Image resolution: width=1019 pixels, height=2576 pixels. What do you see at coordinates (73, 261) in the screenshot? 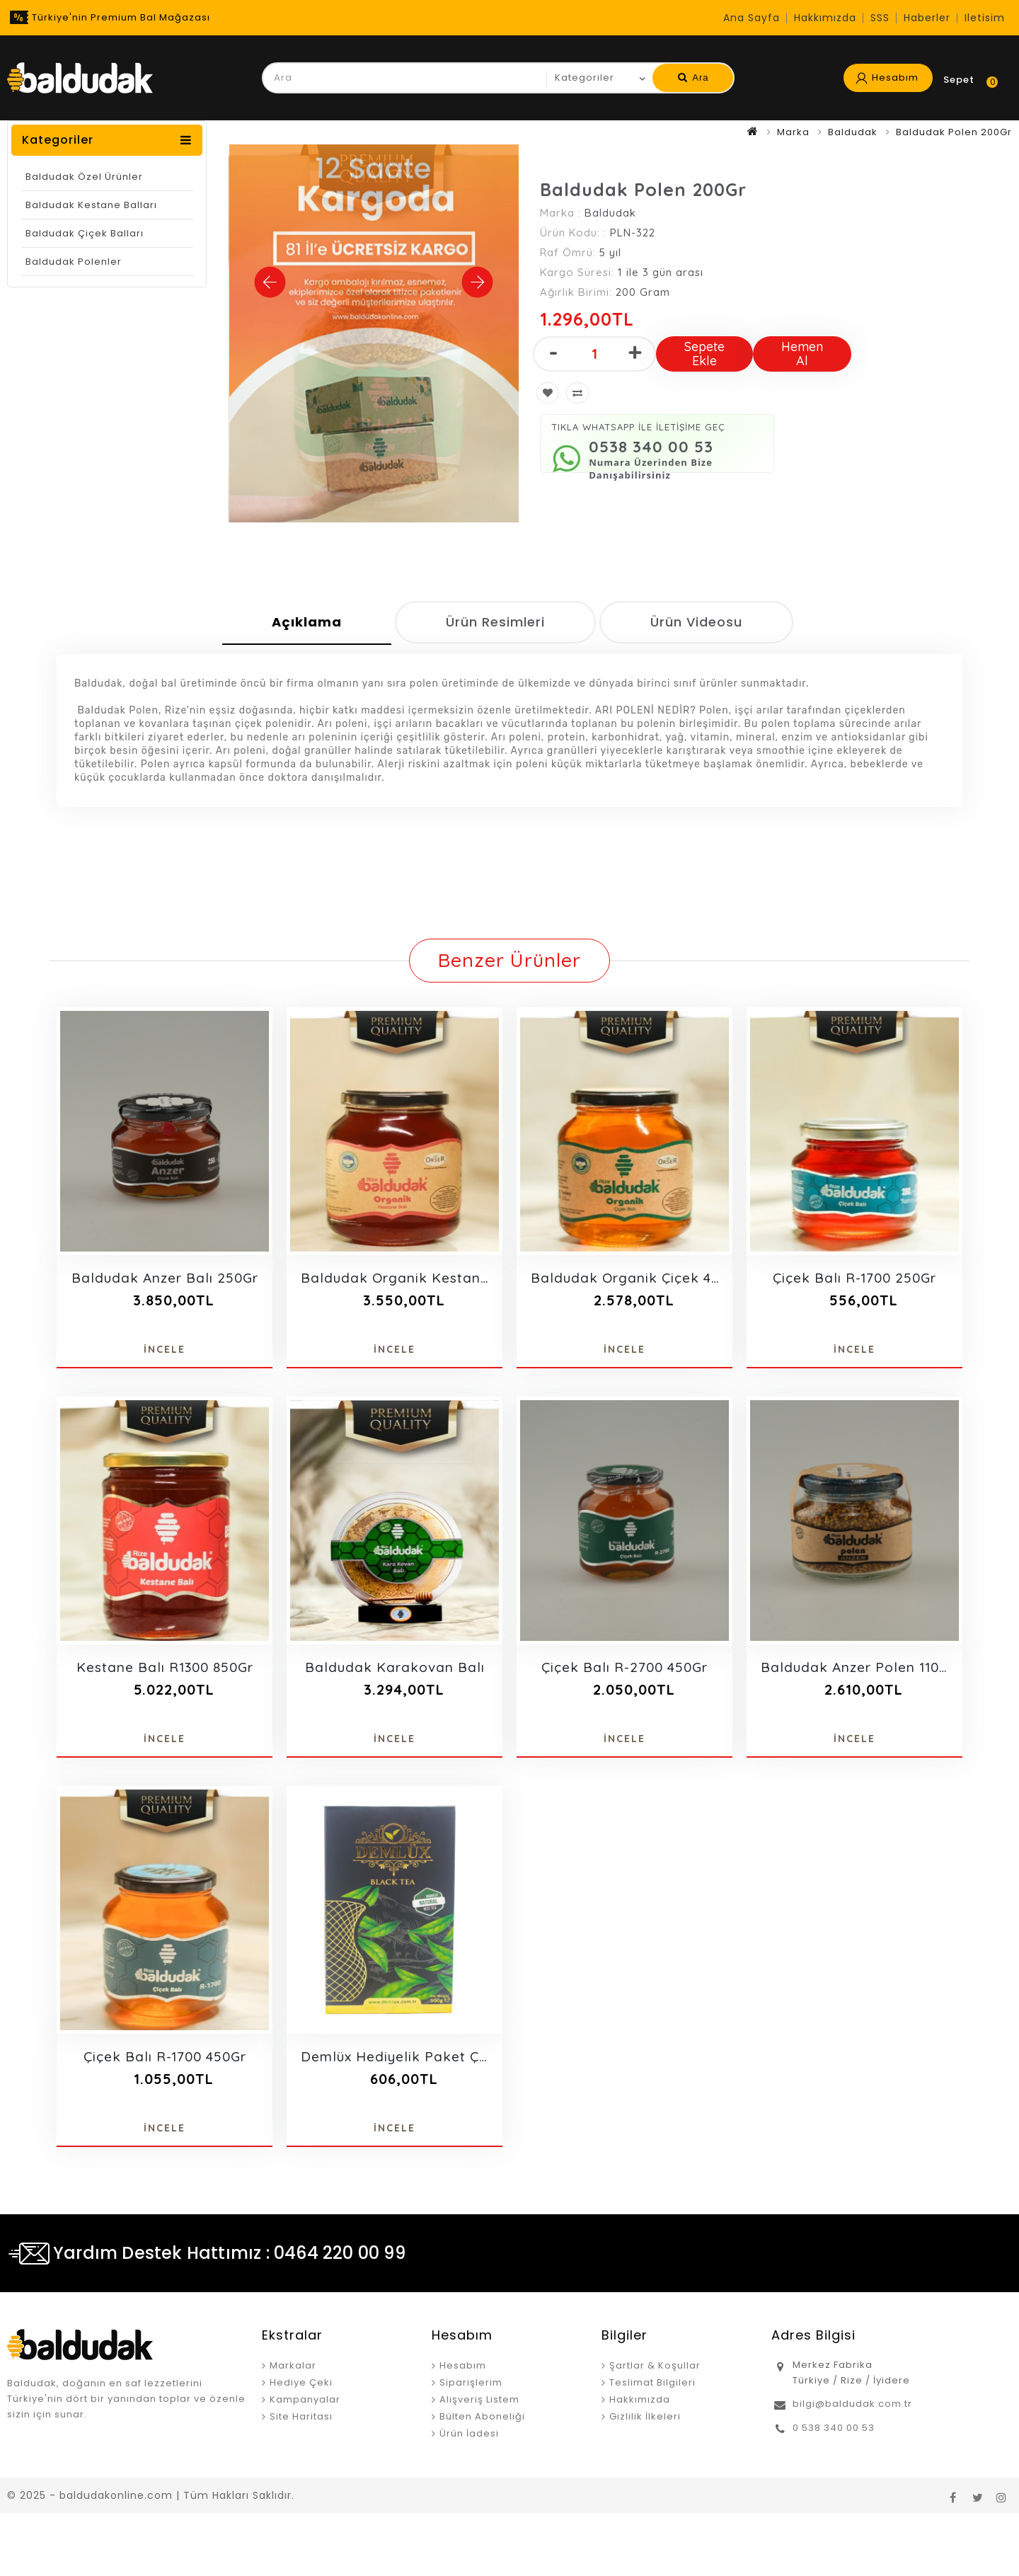
I see `Baldudak Polenler` at bounding box center [73, 261].